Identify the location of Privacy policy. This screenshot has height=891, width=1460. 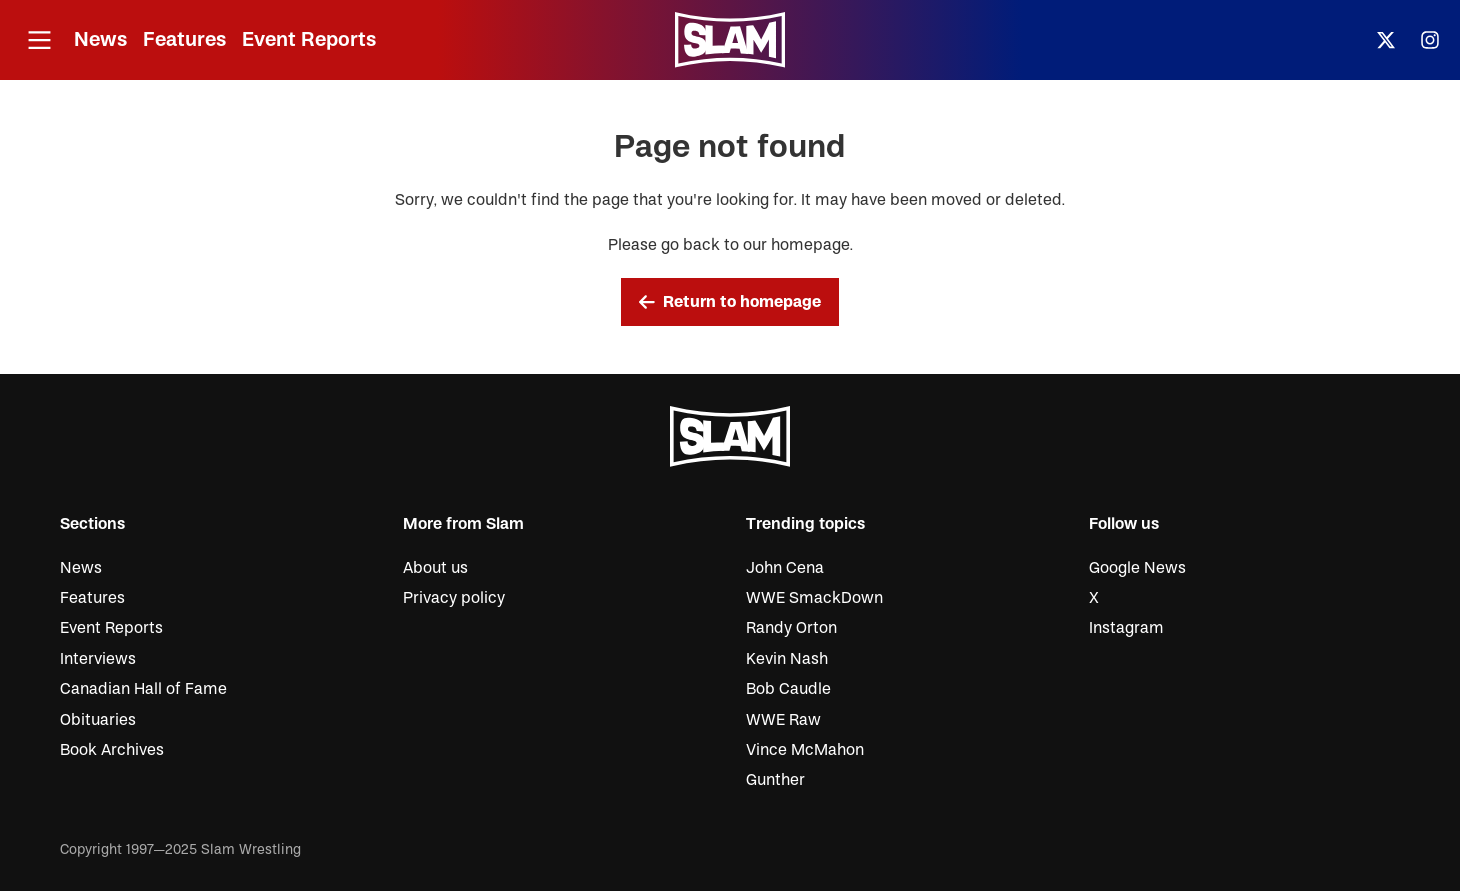
(454, 598).